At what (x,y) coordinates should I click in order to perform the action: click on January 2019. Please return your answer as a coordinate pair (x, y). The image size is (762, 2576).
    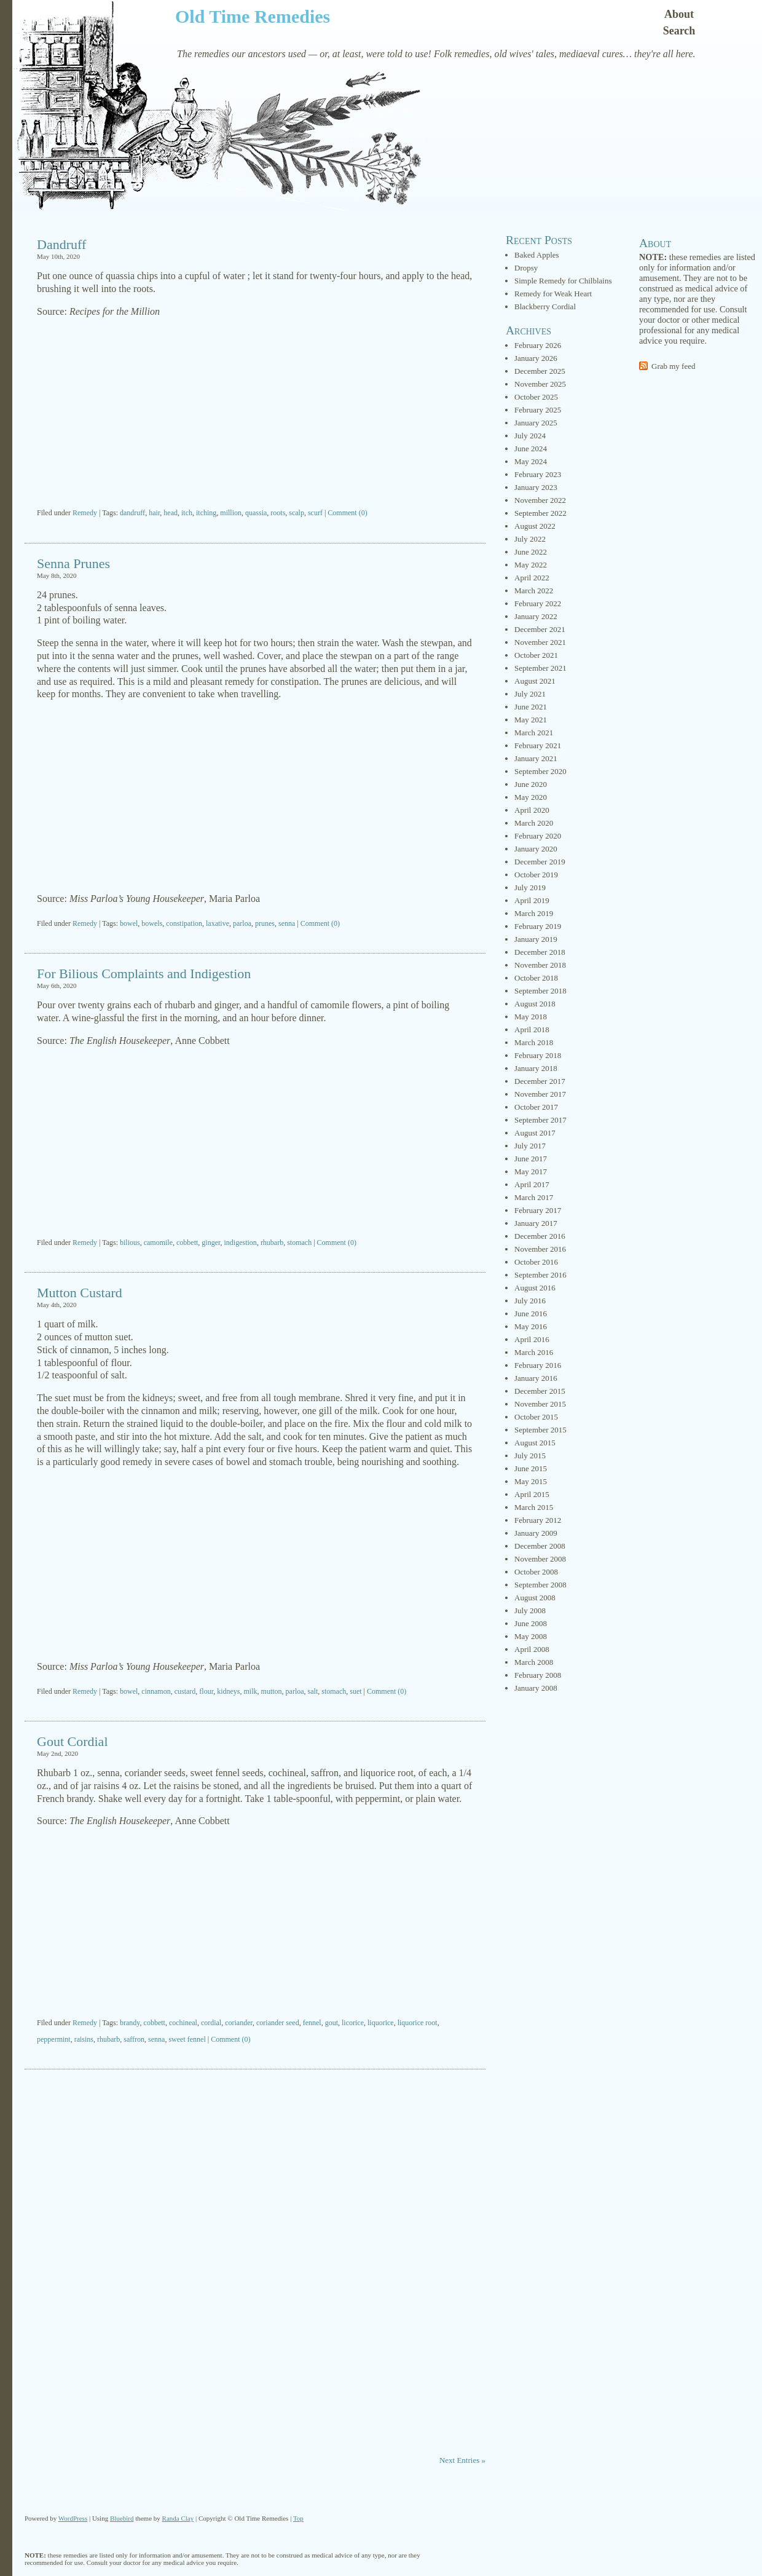
    Looking at the image, I should click on (535, 939).